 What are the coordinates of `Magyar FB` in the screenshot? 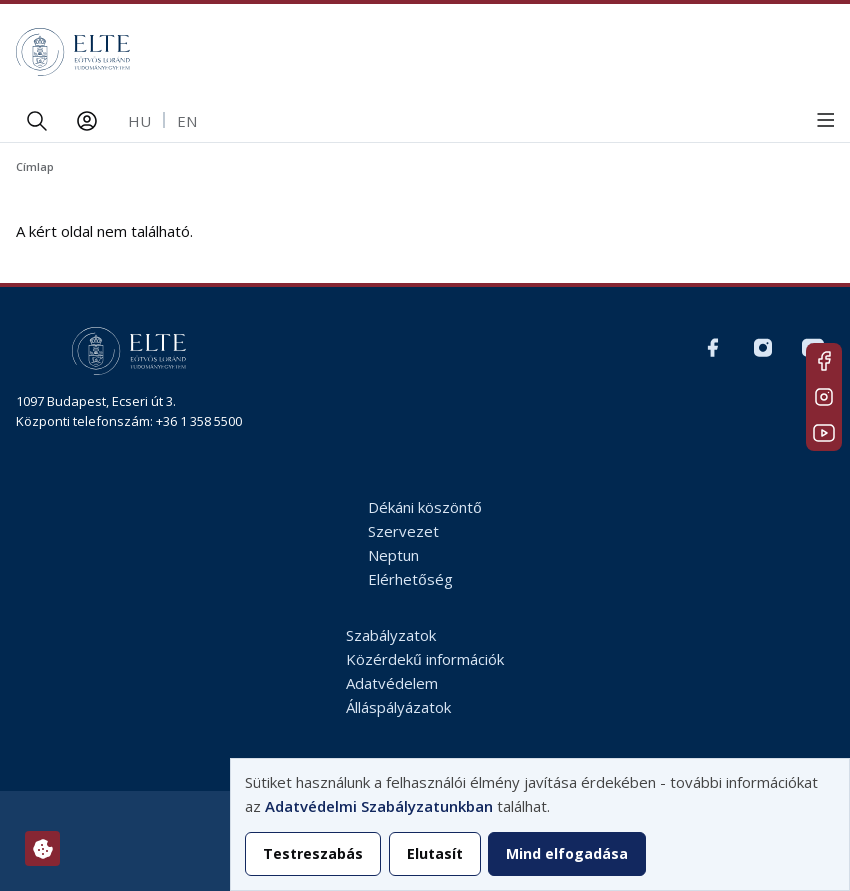 It's located at (824, 361).